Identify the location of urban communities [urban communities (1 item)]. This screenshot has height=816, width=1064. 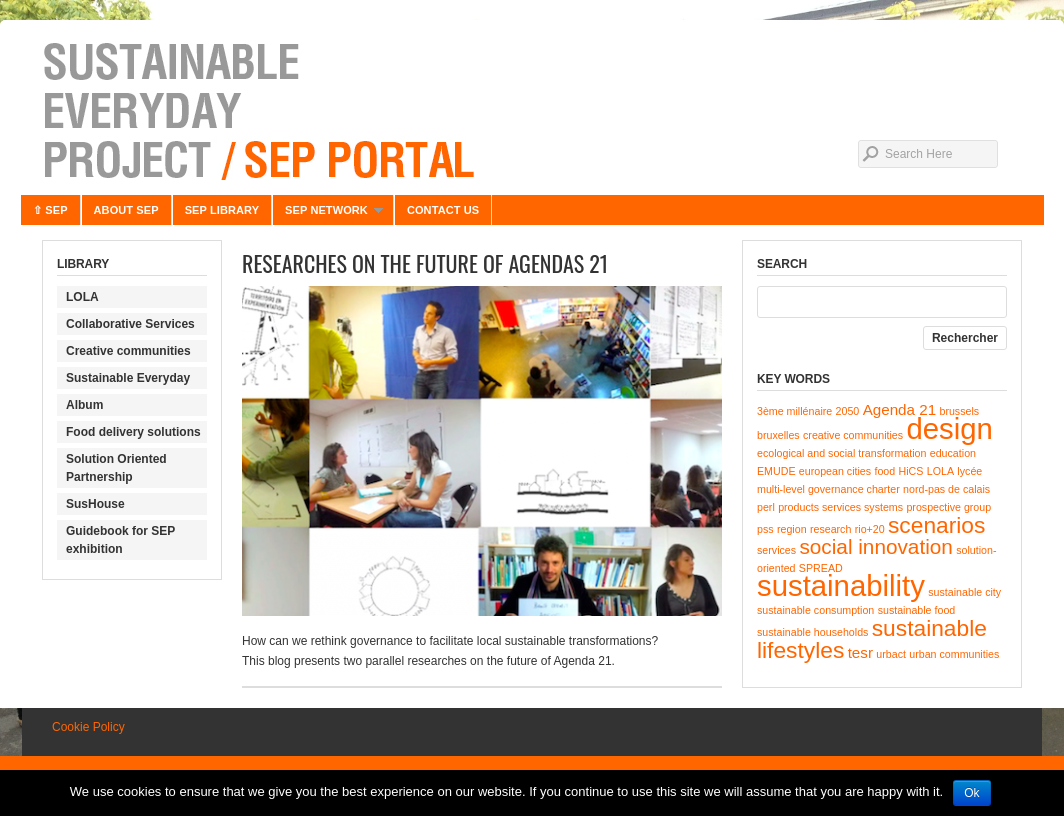
(954, 654).